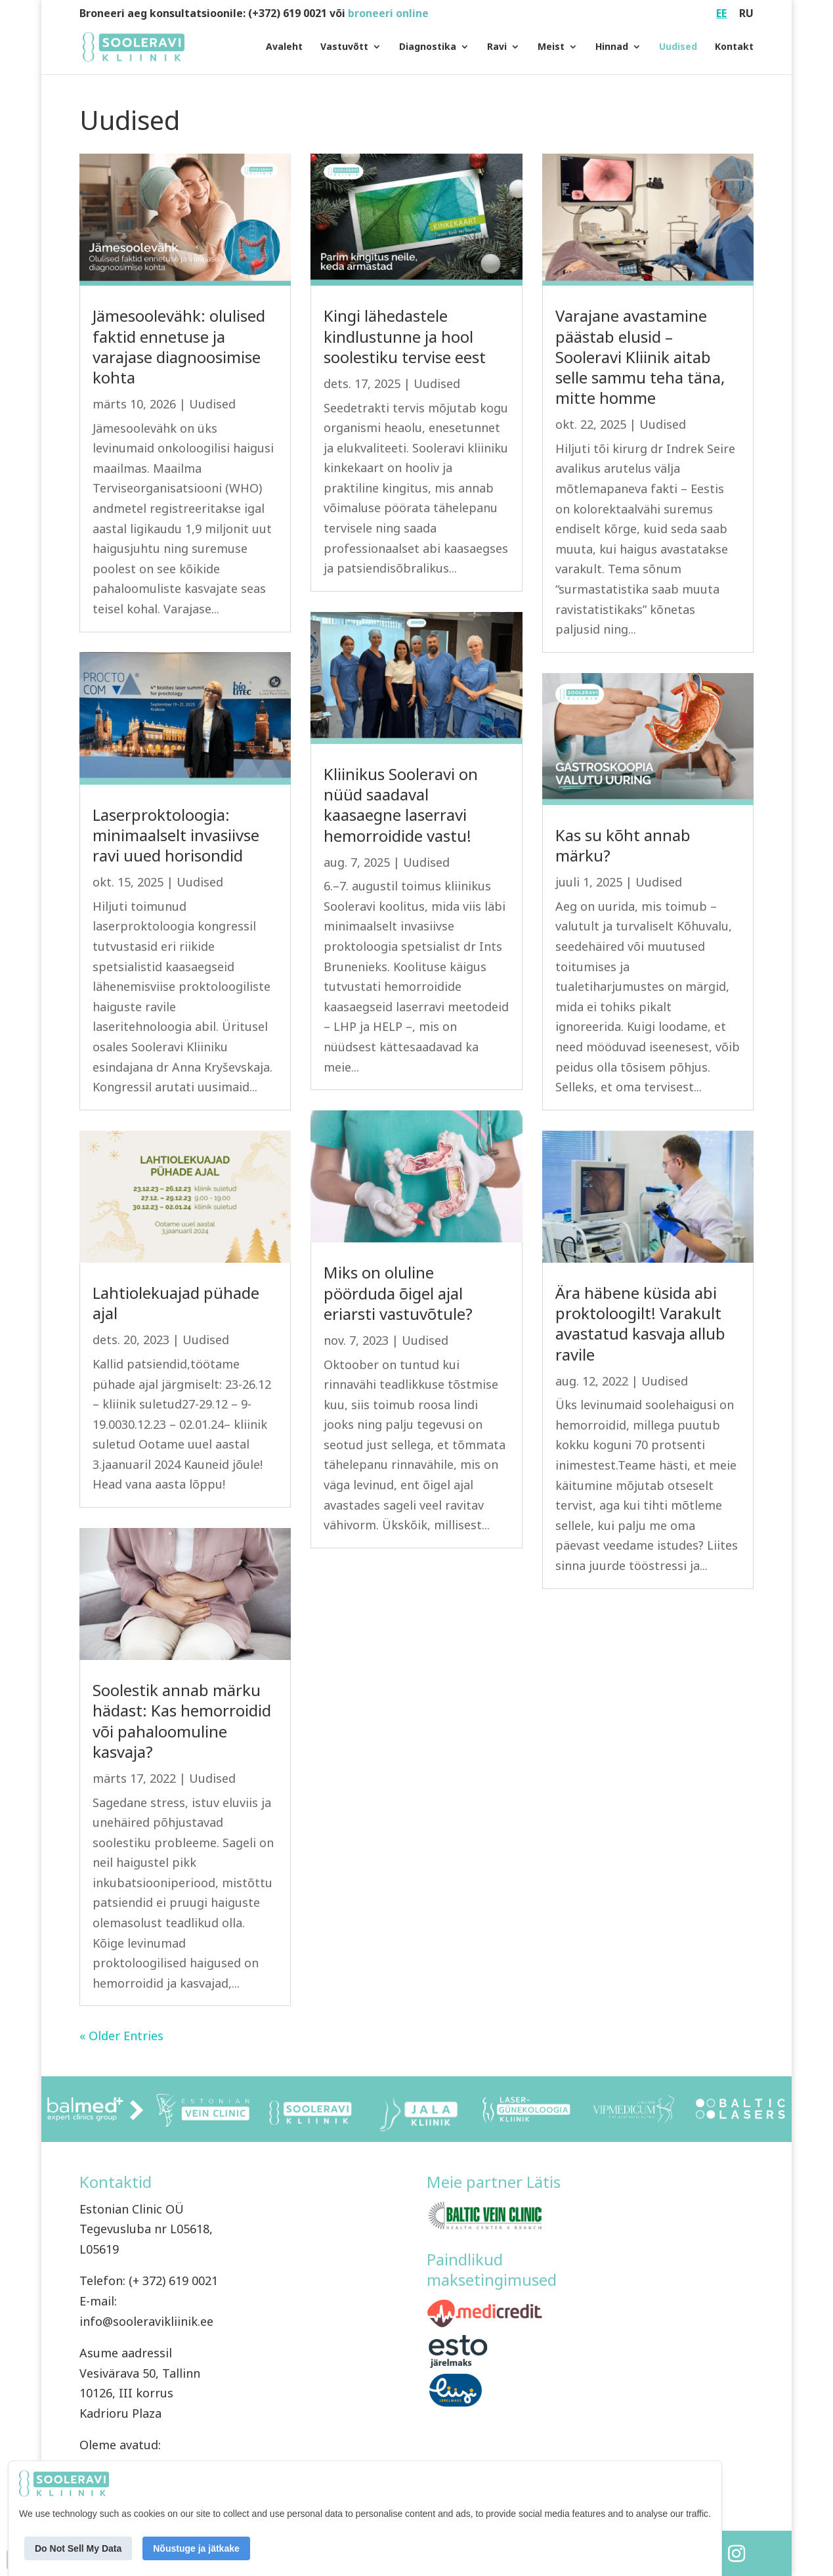  Describe the element at coordinates (551, 48) in the screenshot. I see `Meist` at that location.